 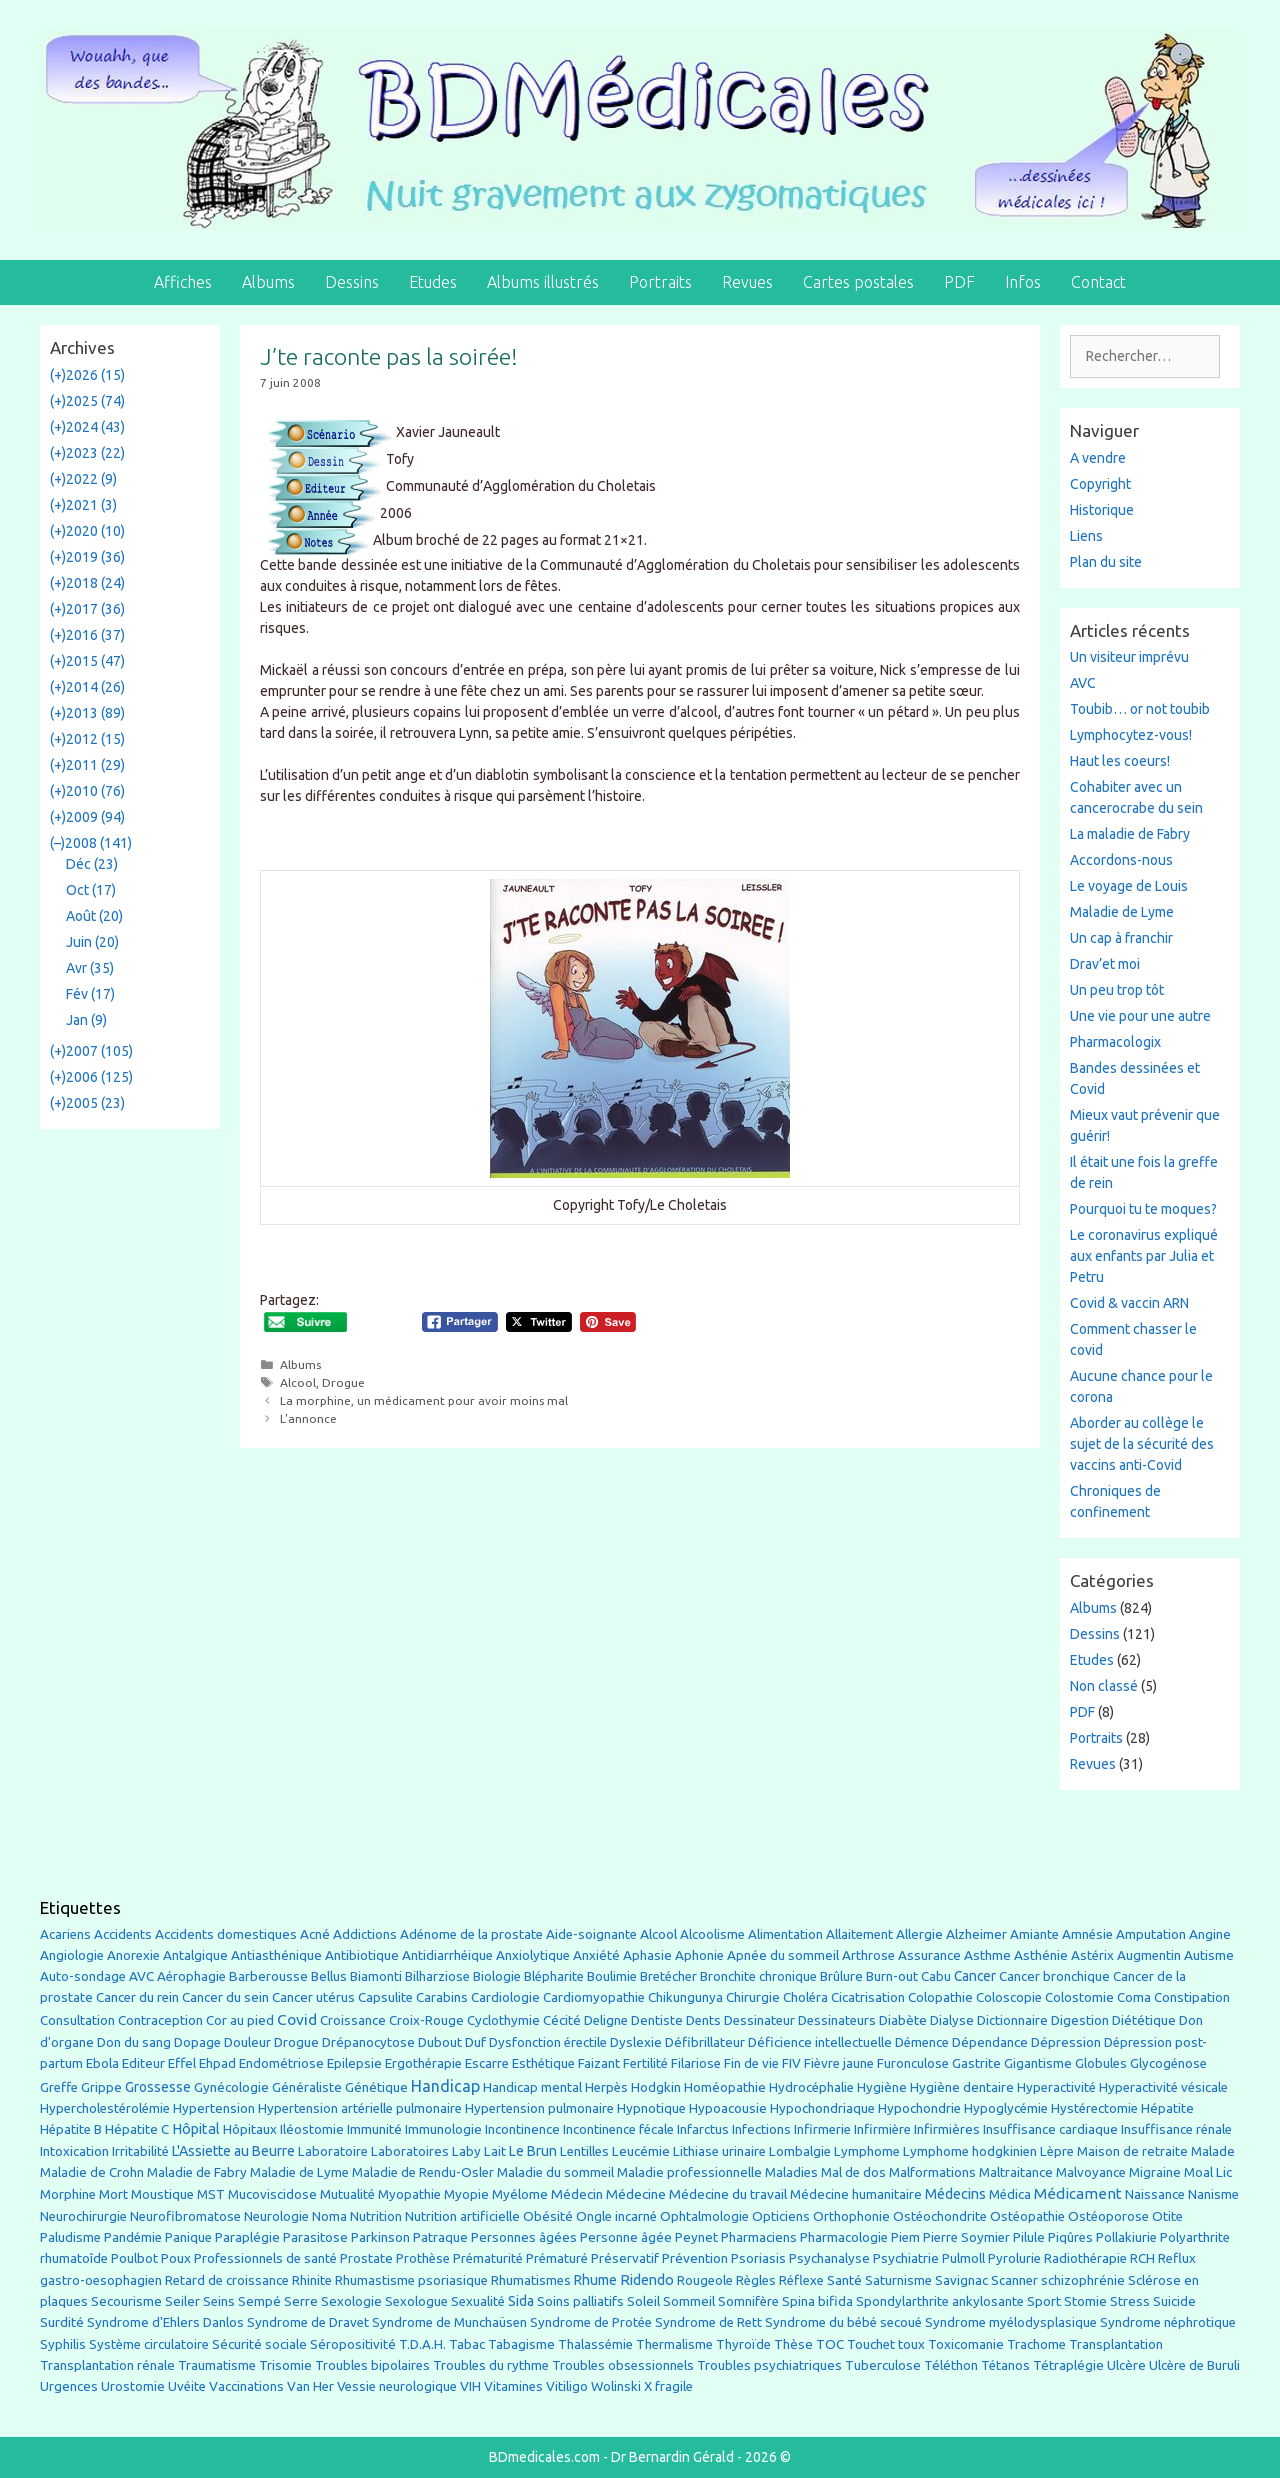 What do you see at coordinates (433, 282) in the screenshot?
I see `Etudes` at bounding box center [433, 282].